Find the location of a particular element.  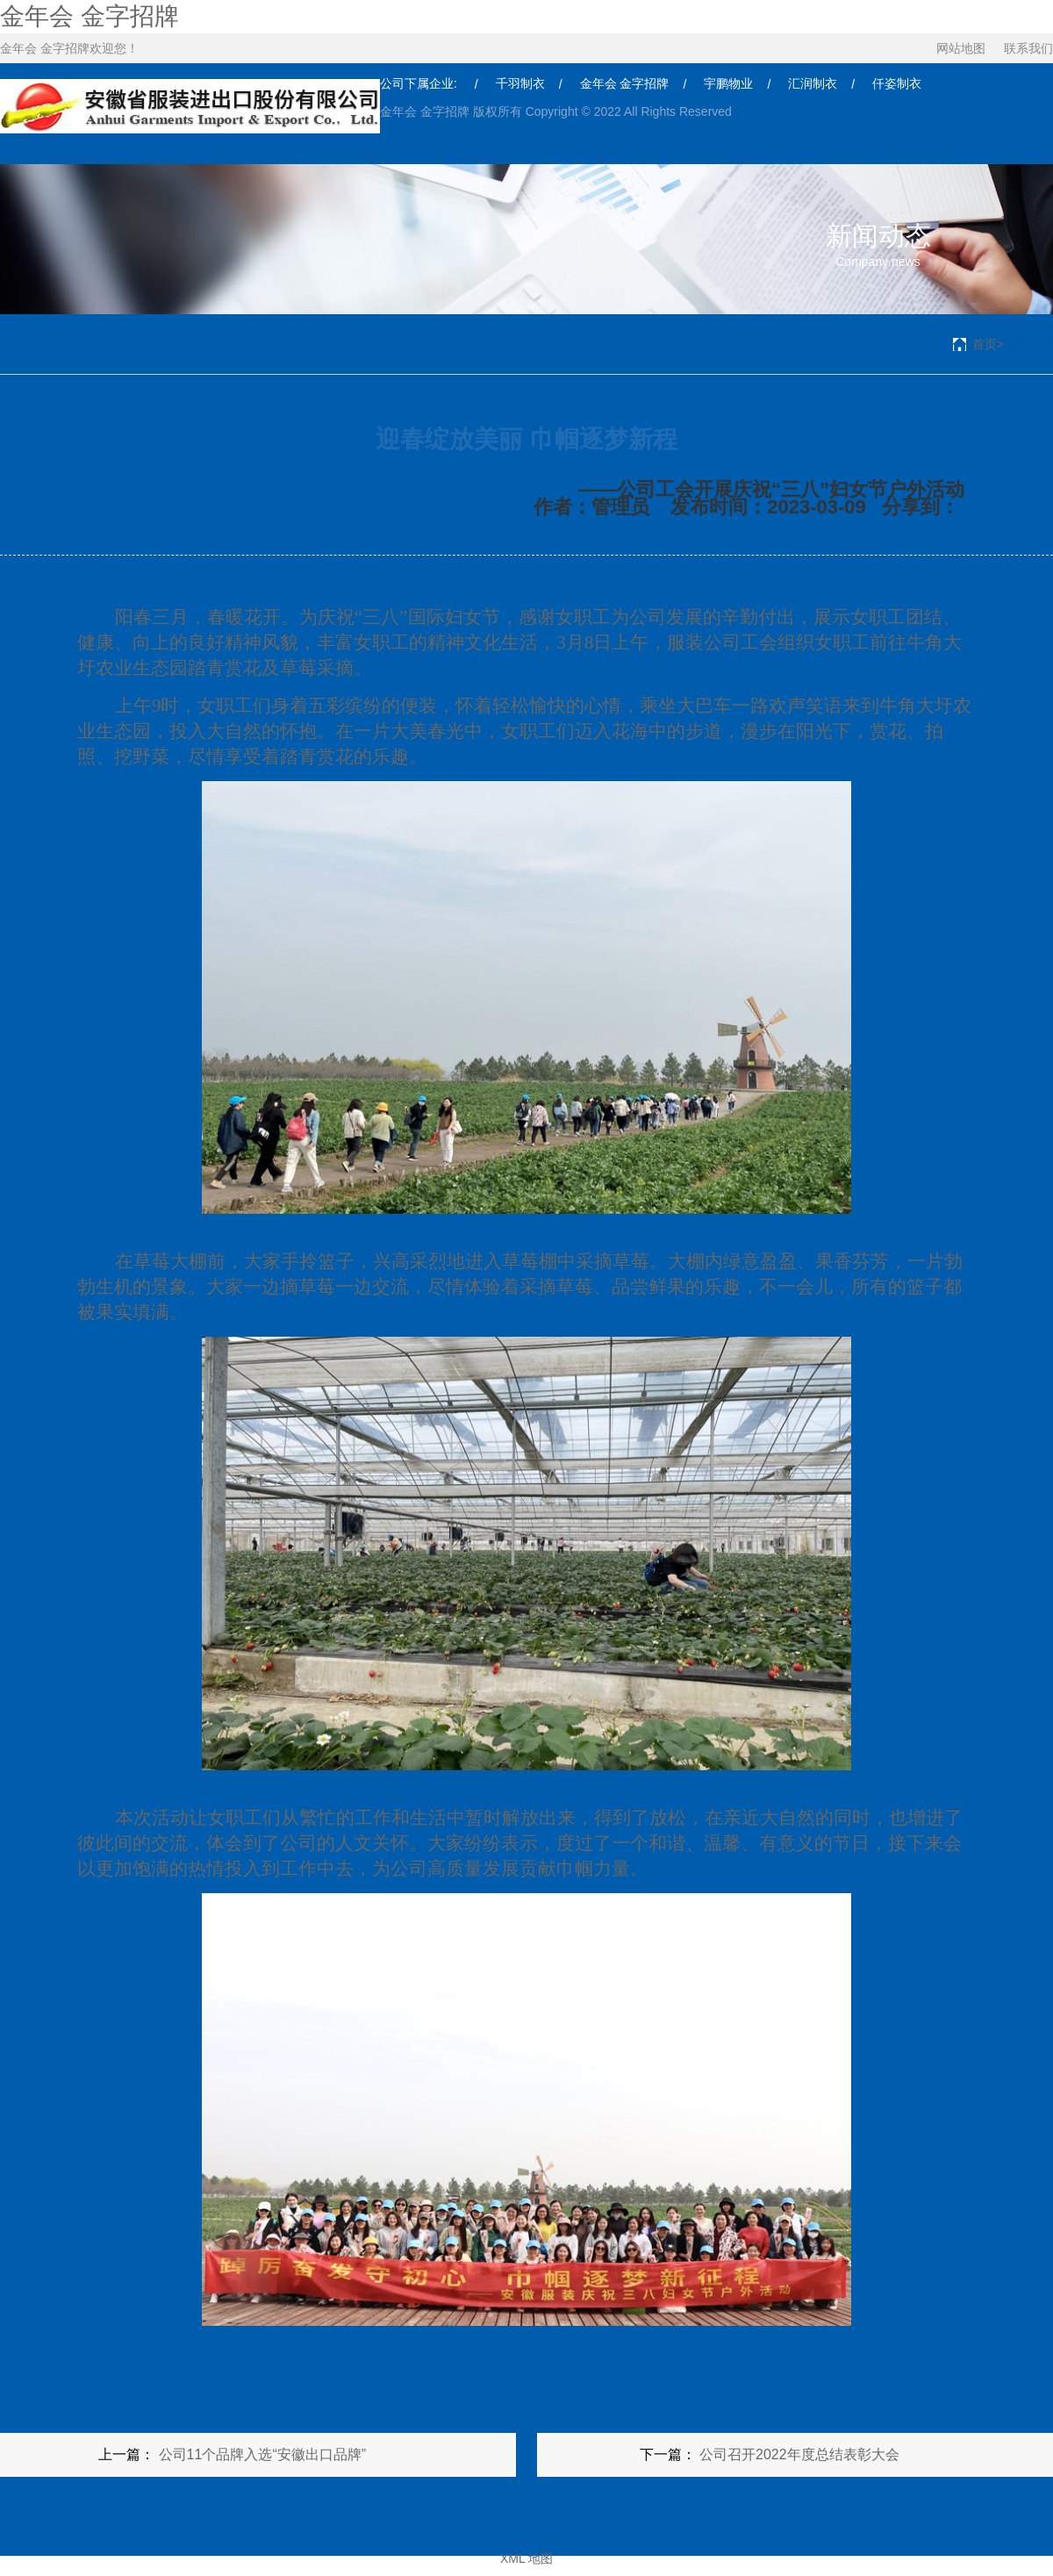

XML 地图 is located at coordinates (526, 2558).